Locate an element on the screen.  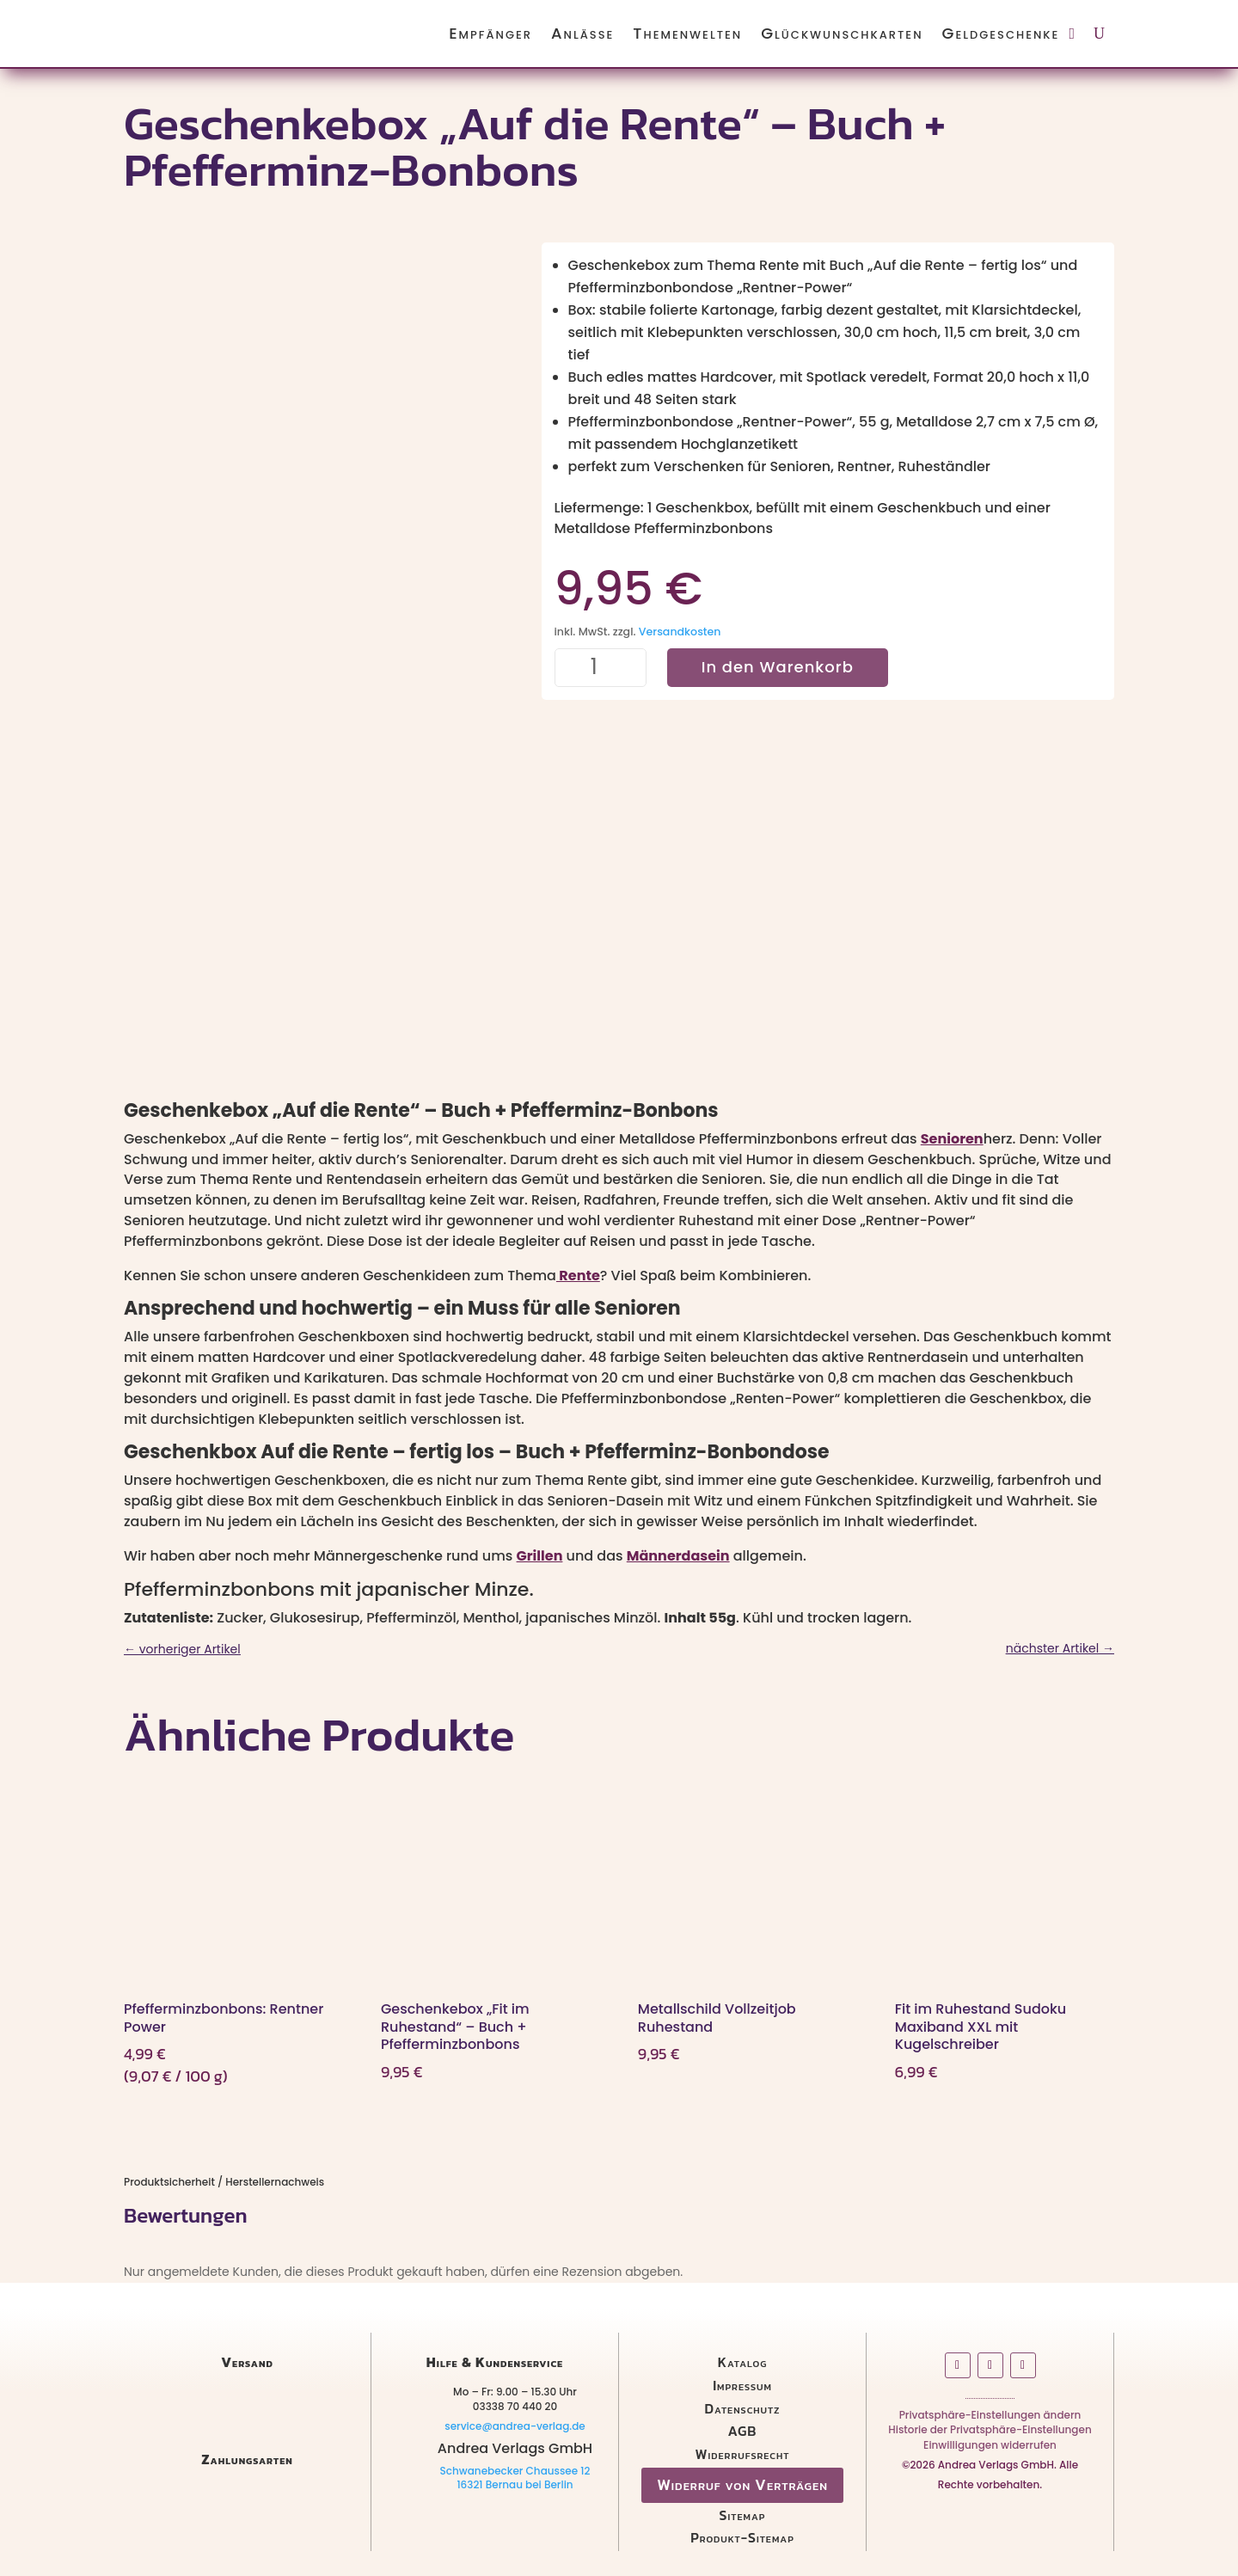
Geldgeschenke is located at coordinates (1001, 33).